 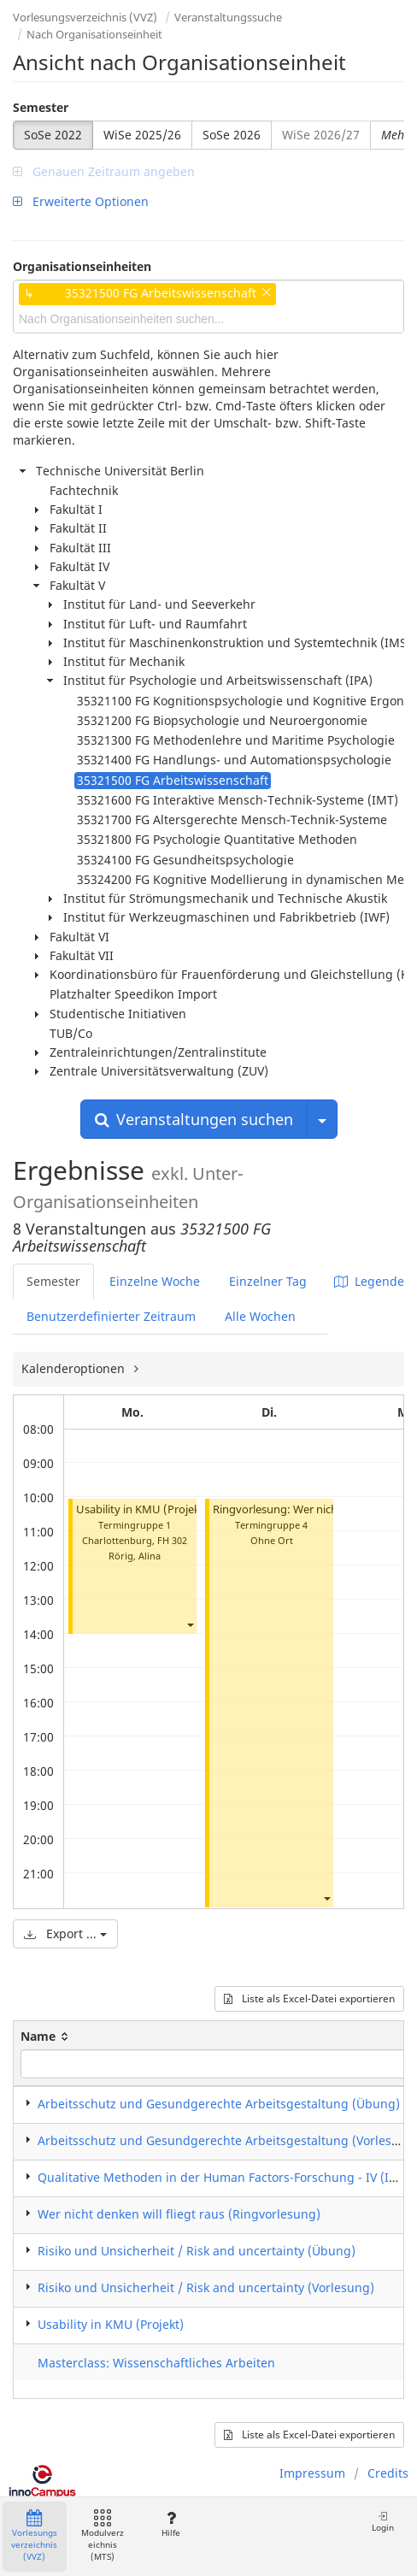 What do you see at coordinates (142, 135) in the screenshot?
I see `WiSe 2025/26` at bounding box center [142, 135].